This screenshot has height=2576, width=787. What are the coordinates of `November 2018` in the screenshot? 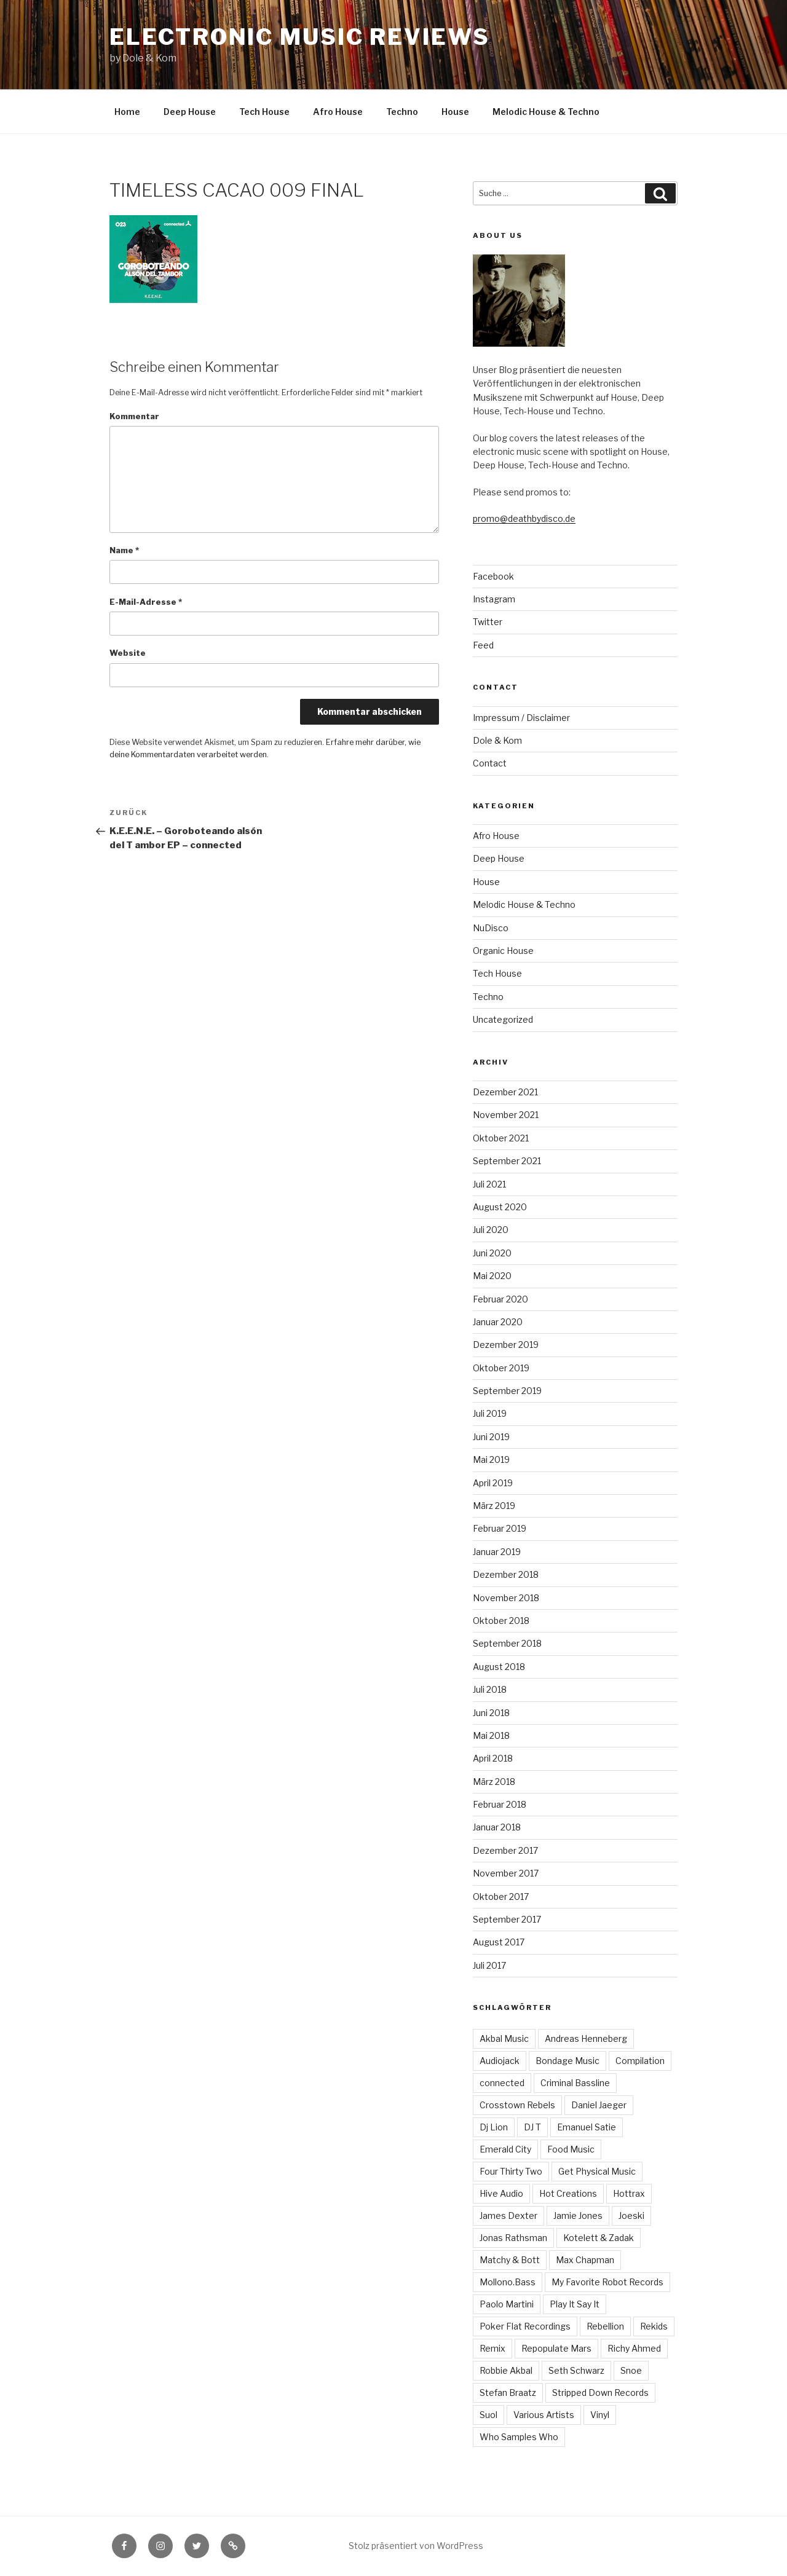 It's located at (506, 1598).